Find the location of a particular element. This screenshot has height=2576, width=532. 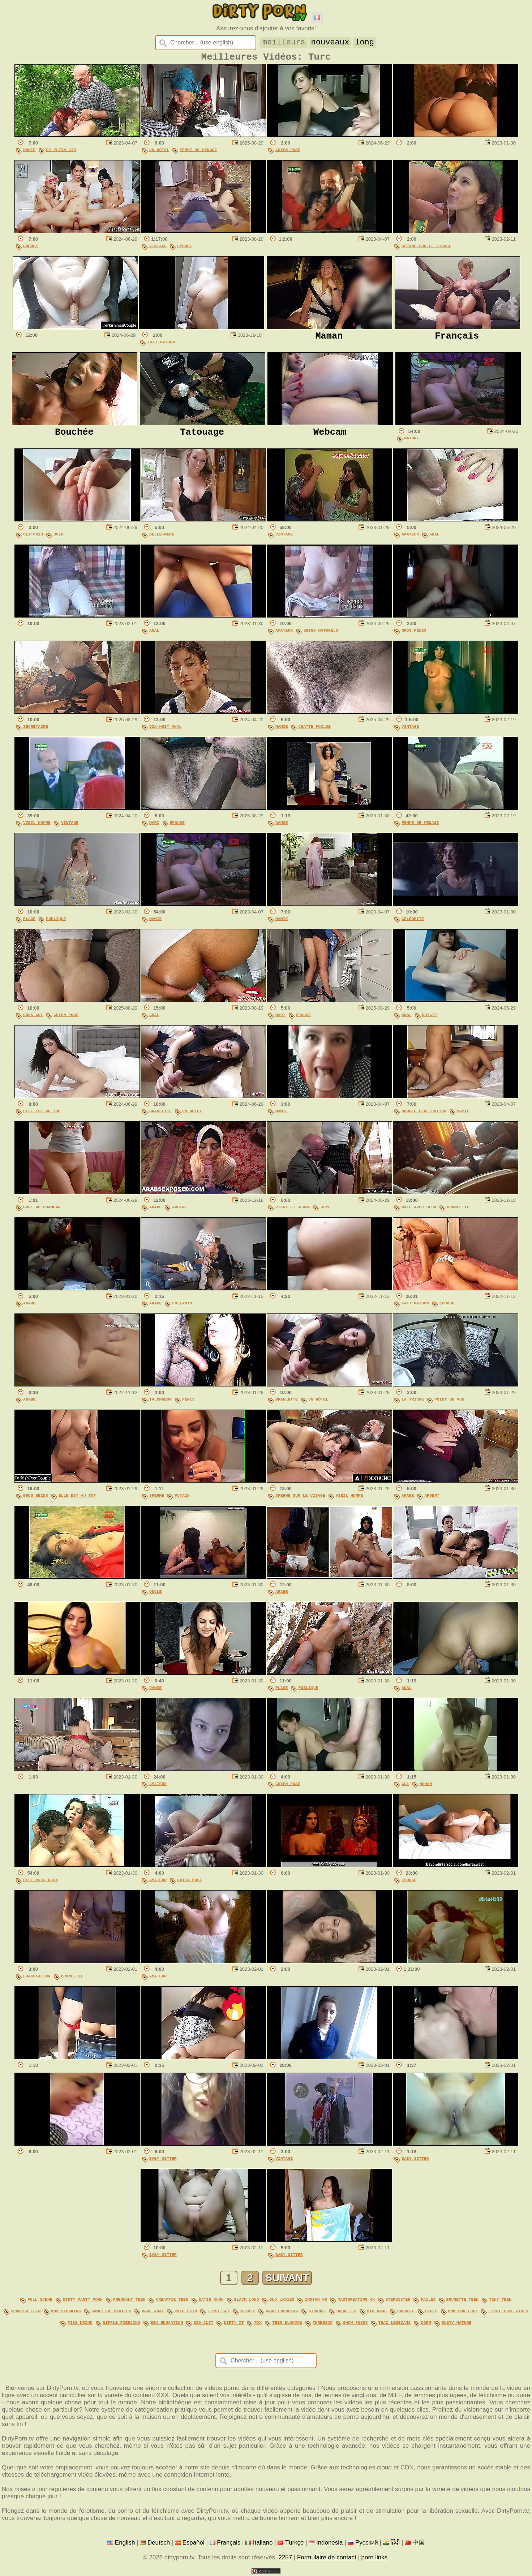

parodie is located at coordinates (406, 2312).